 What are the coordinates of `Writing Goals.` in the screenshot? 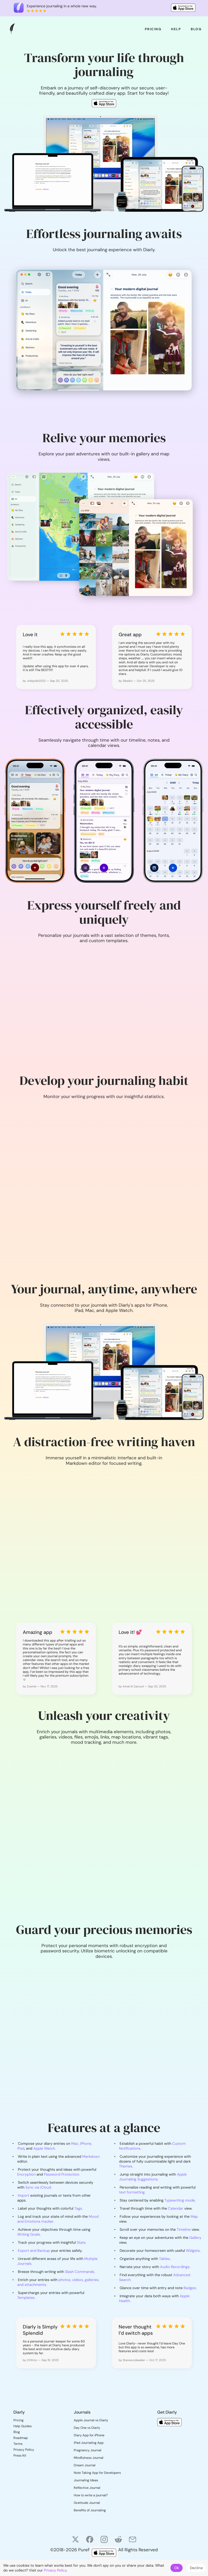 It's located at (29, 2234).